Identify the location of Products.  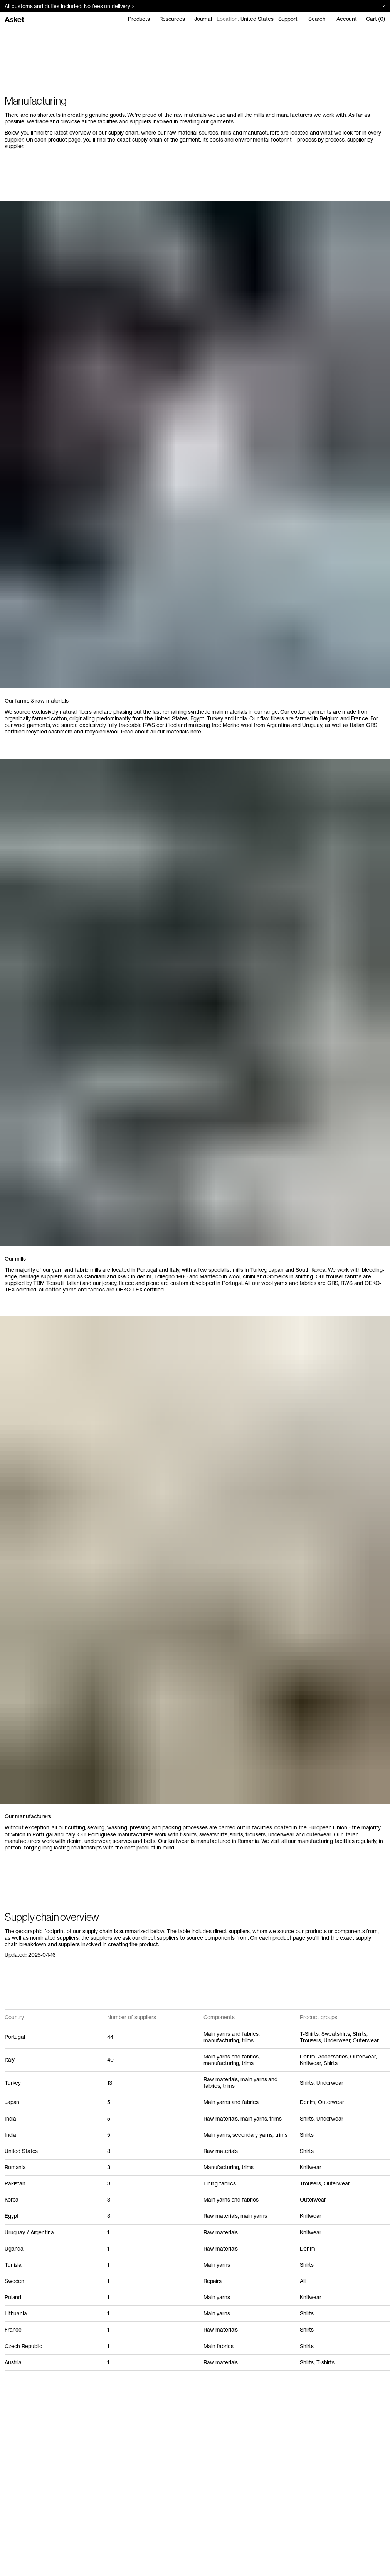
(139, 19).